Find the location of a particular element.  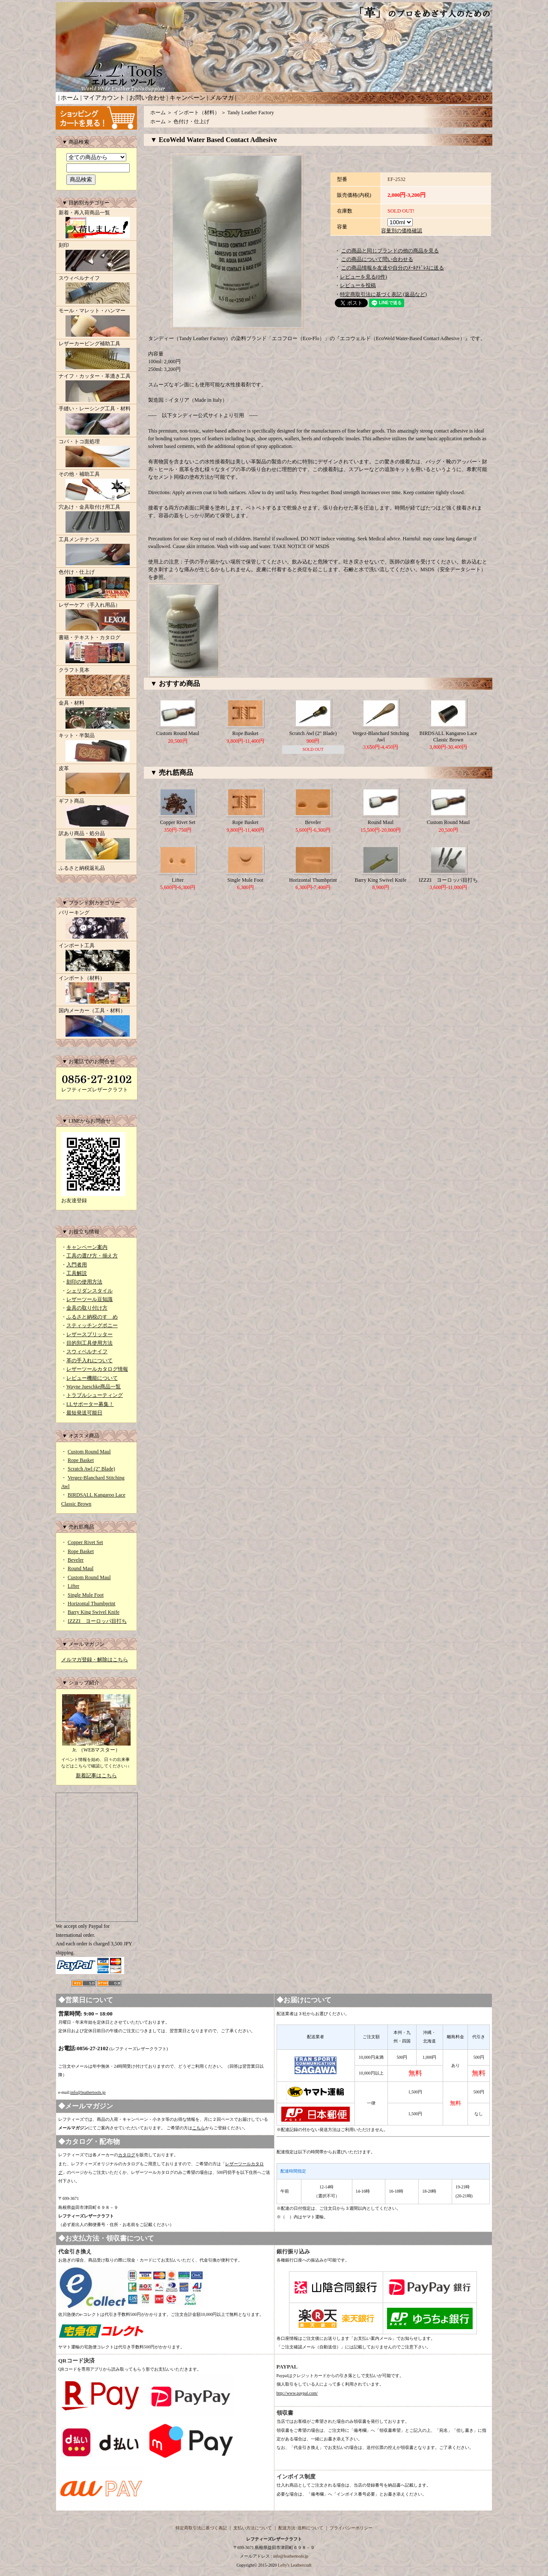

その他・補助工具 is located at coordinates (96, 486).